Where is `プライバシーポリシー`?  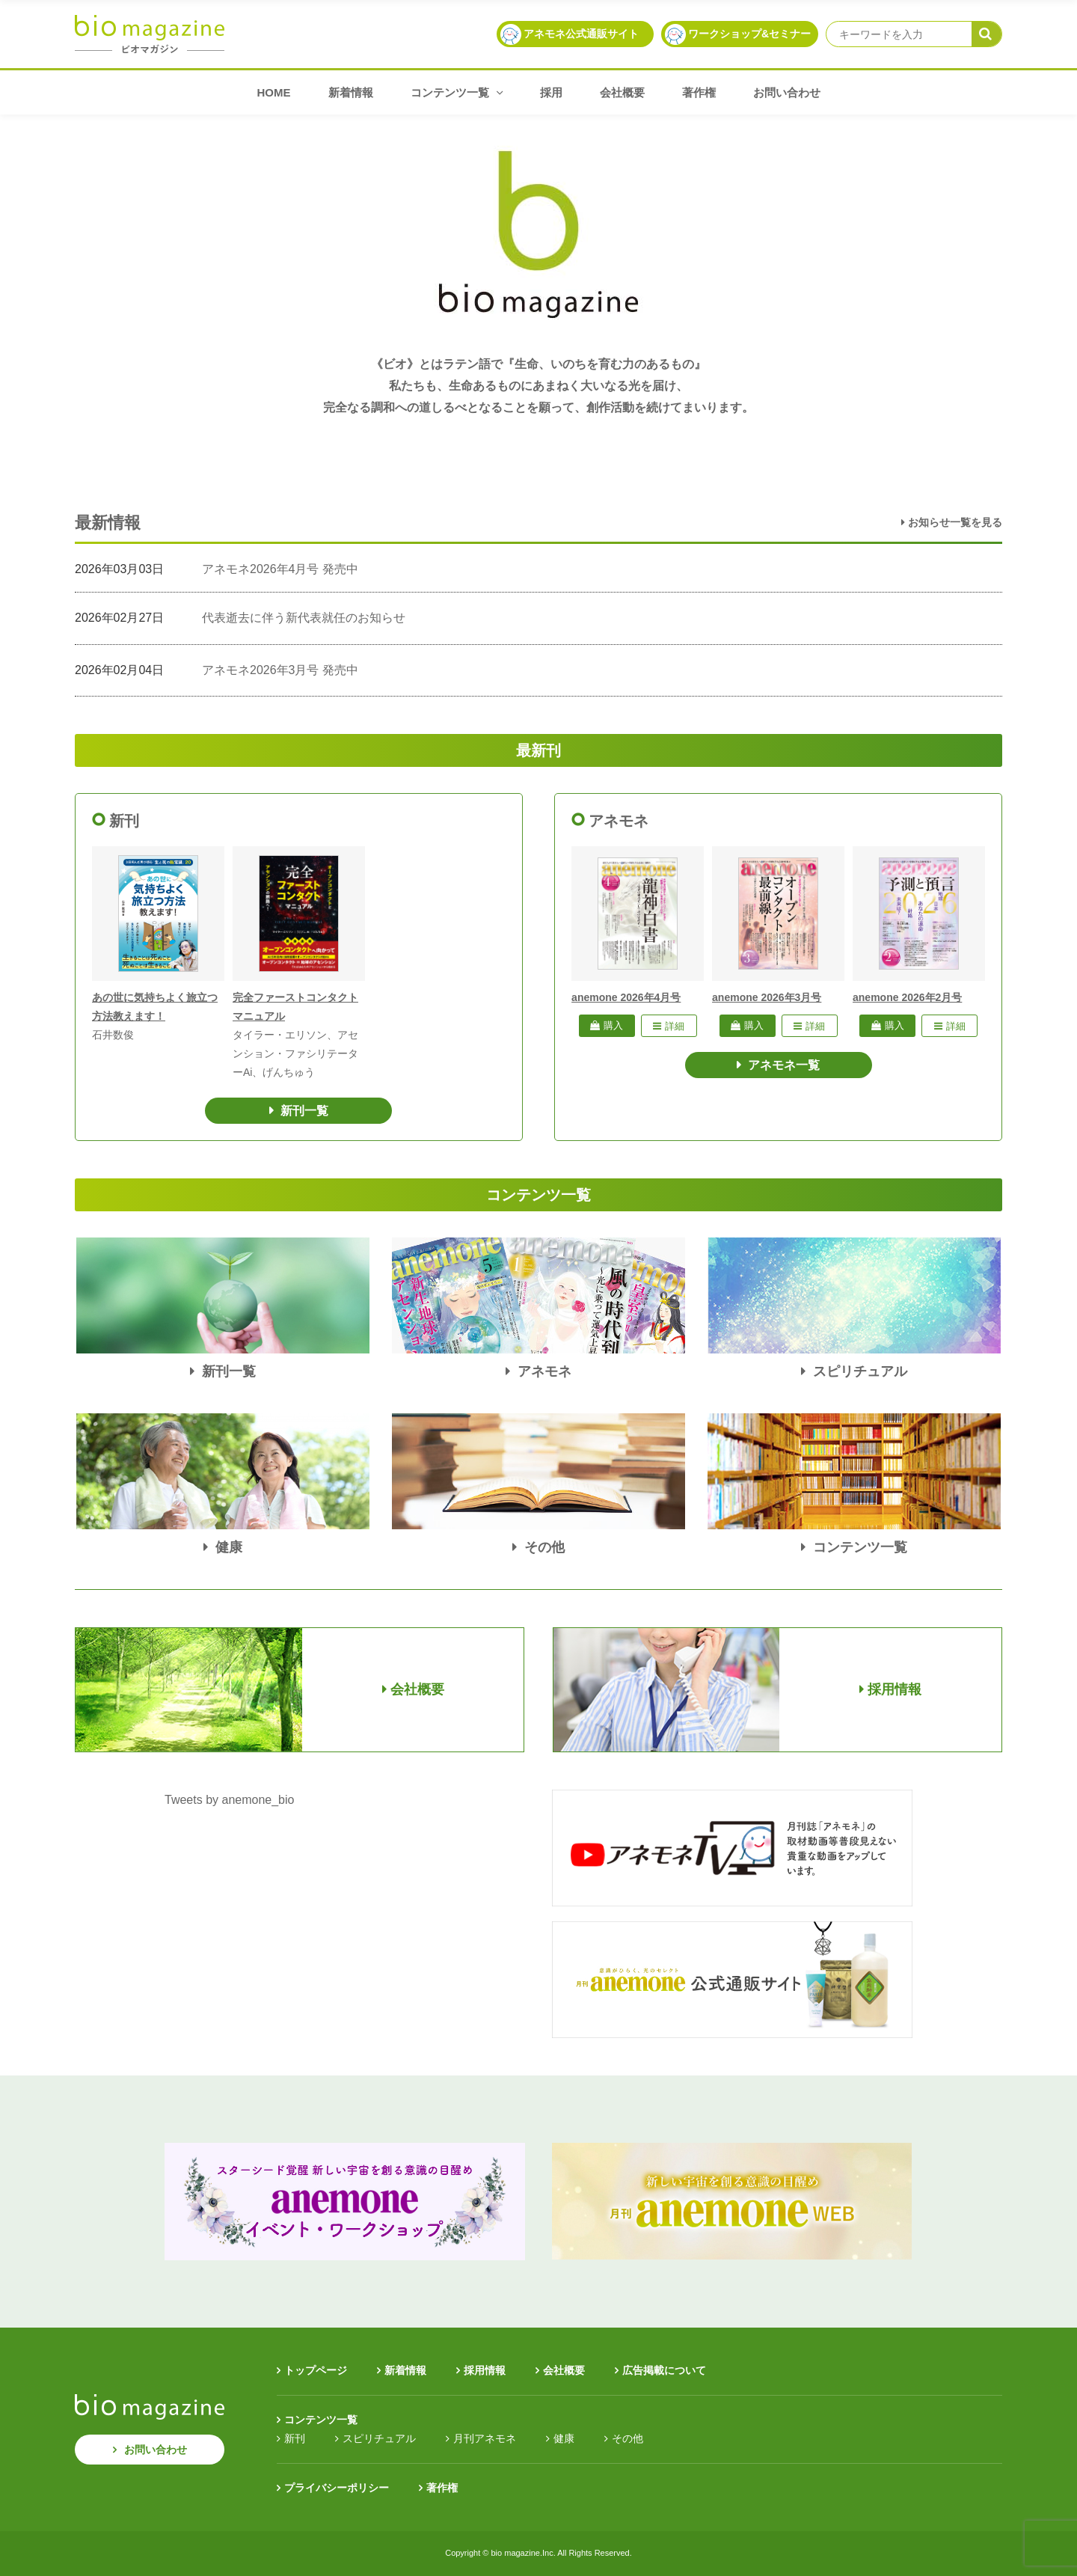 プライバシーポリシー is located at coordinates (336, 2488).